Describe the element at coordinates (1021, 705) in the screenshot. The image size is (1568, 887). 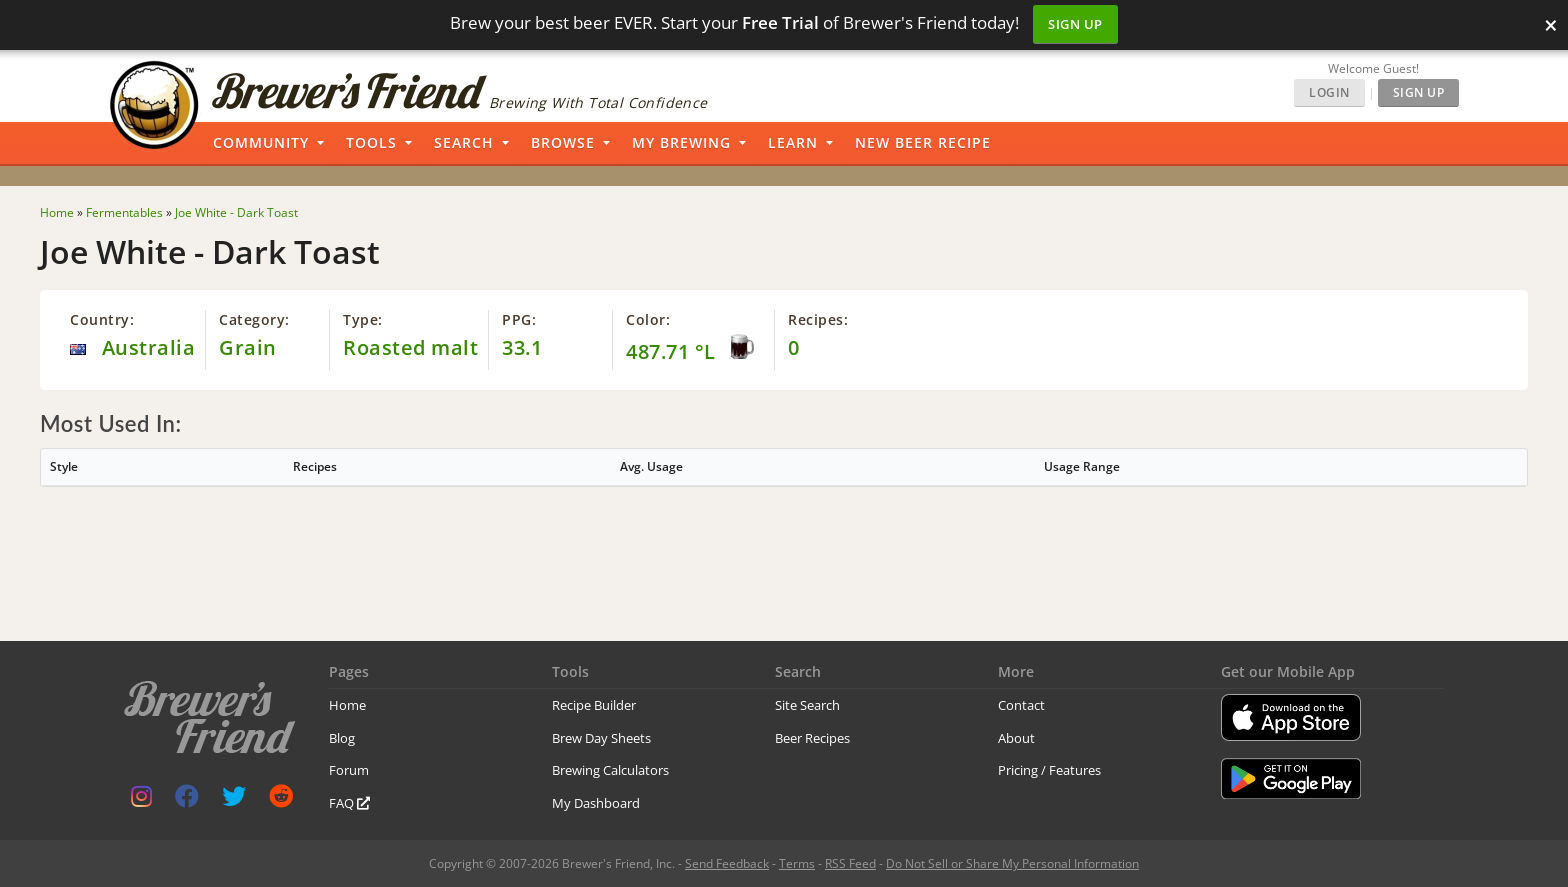
I see `Contact` at that location.